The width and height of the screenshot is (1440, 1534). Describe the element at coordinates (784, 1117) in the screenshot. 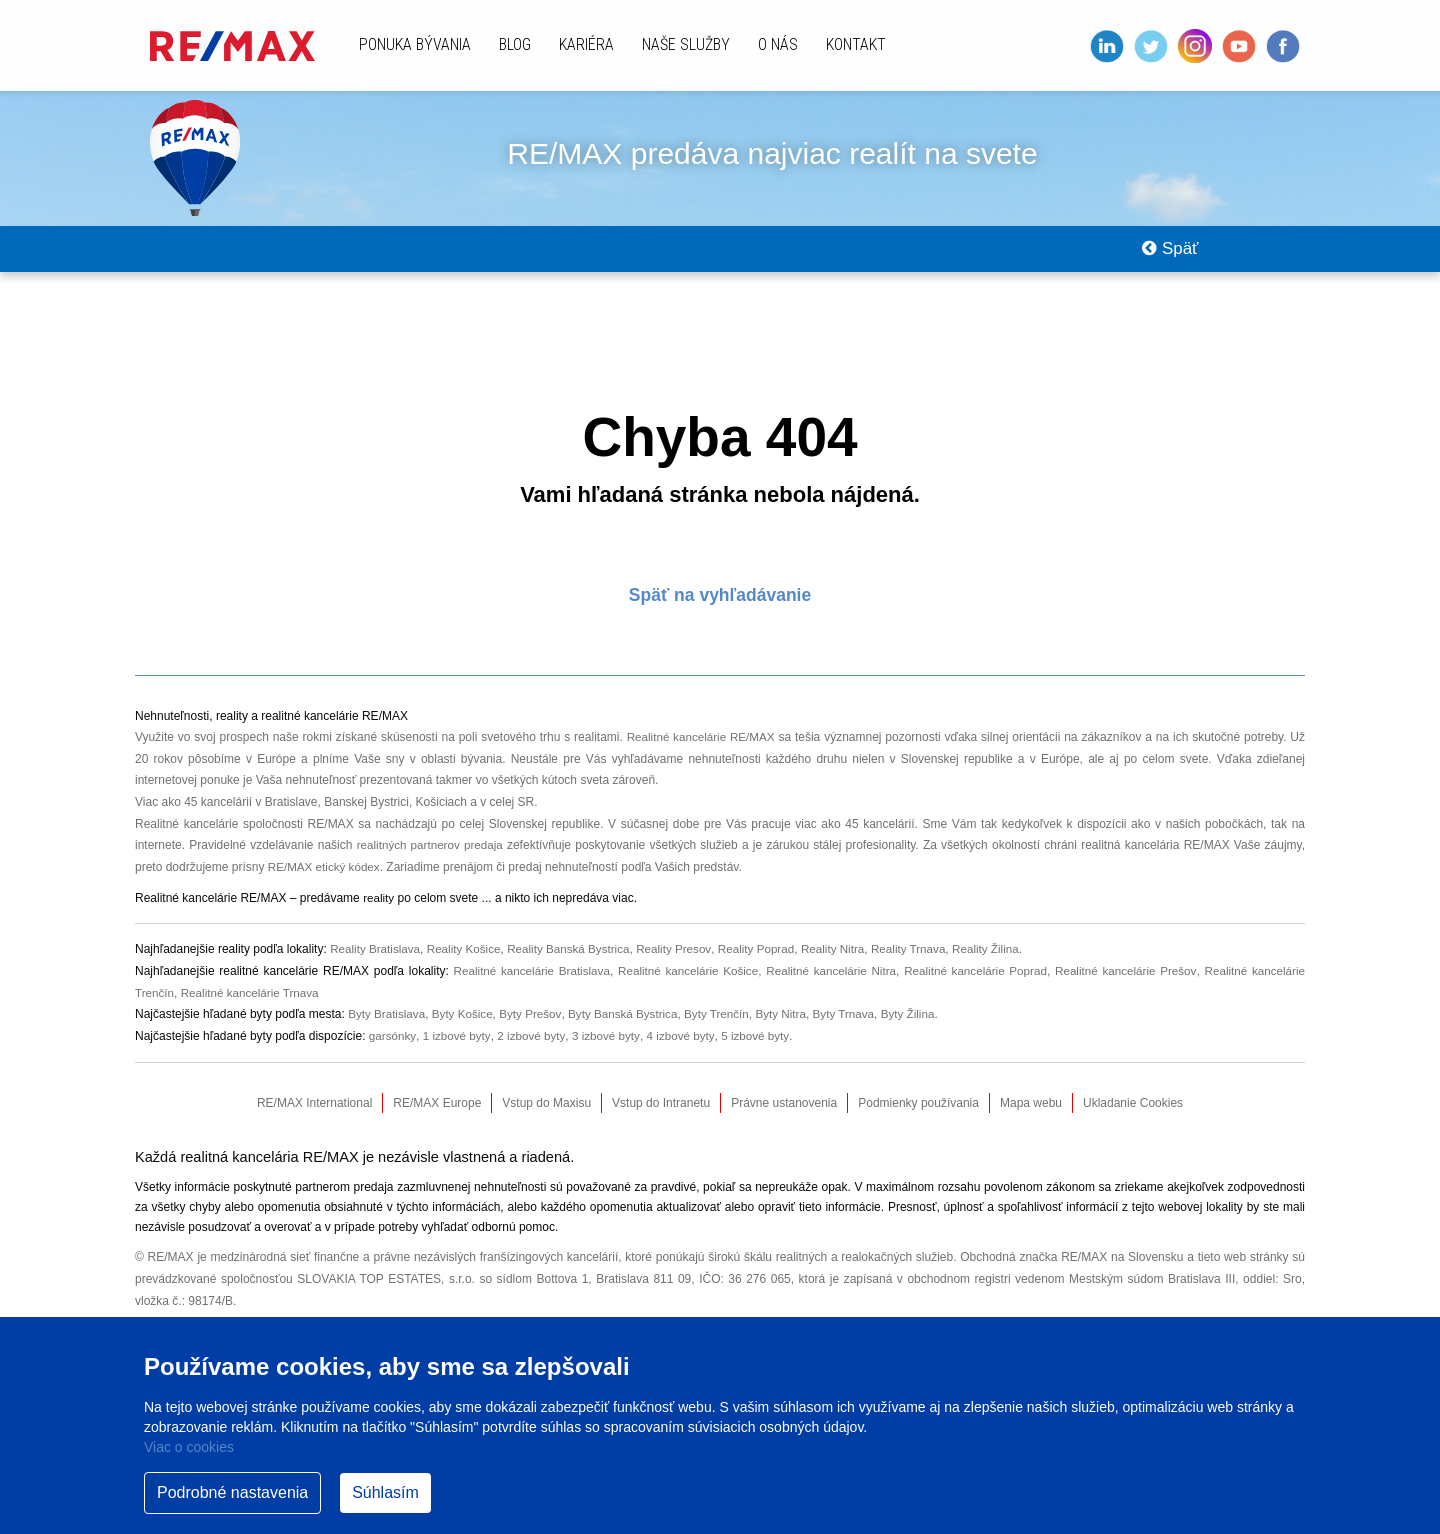

I see `Právne ustanovenia` at that location.